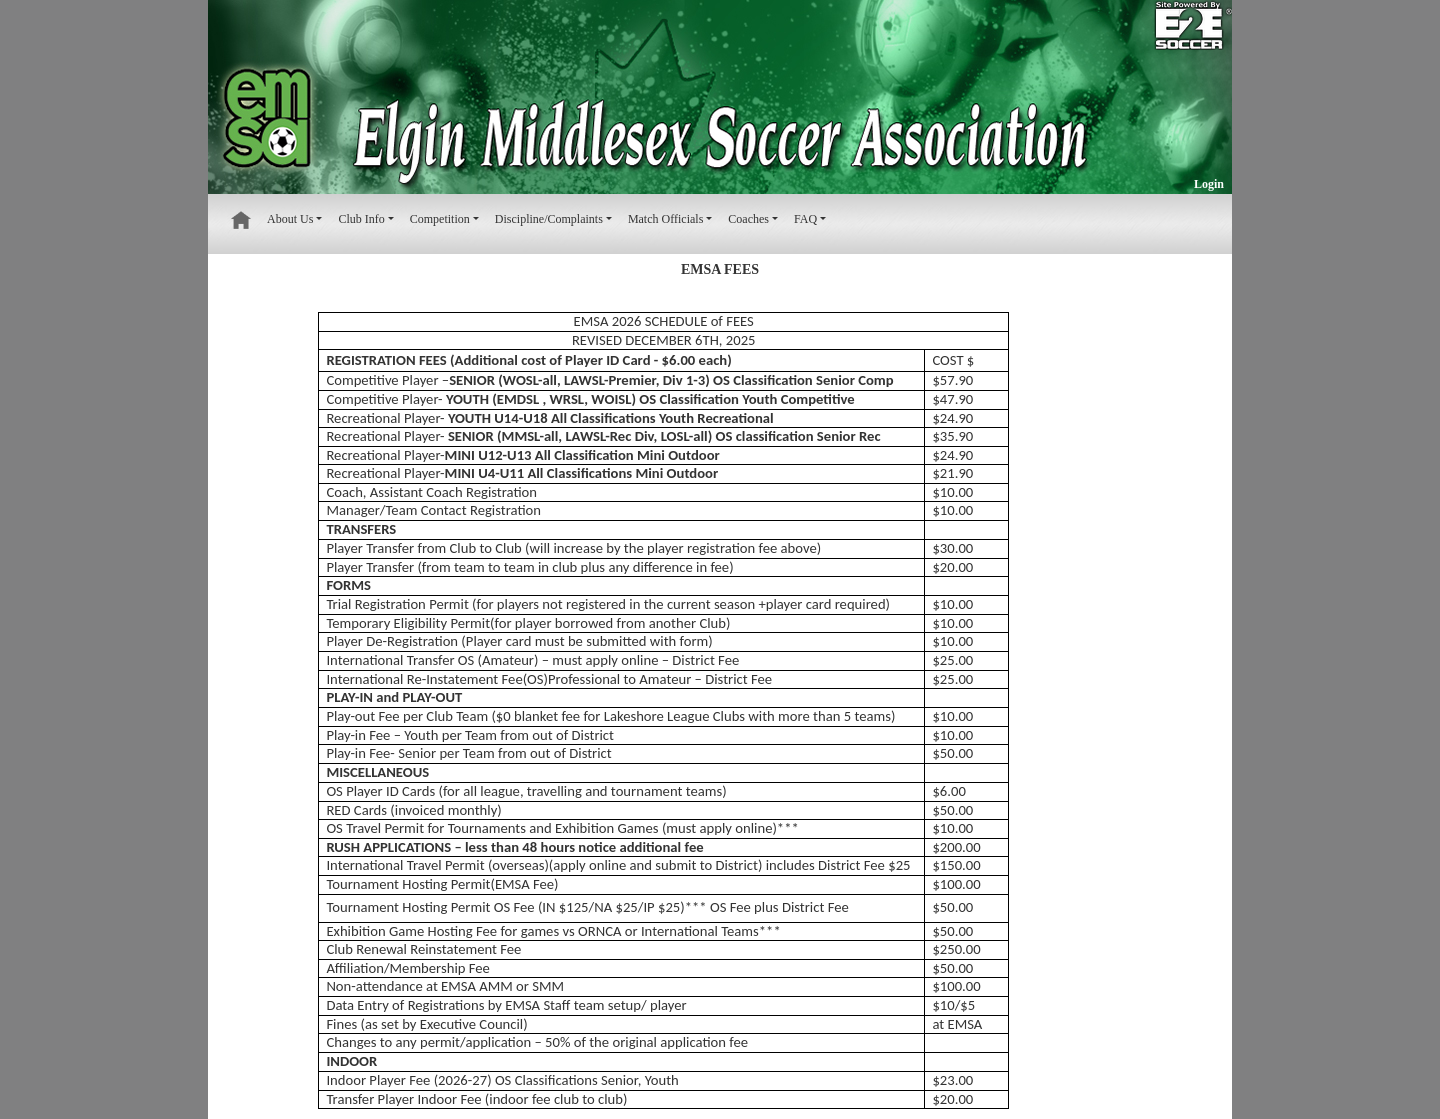 The height and width of the screenshot is (1119, 1440). Describe the element at coordinates (290, 219) in the screenshot. I see `About Us` at that location.